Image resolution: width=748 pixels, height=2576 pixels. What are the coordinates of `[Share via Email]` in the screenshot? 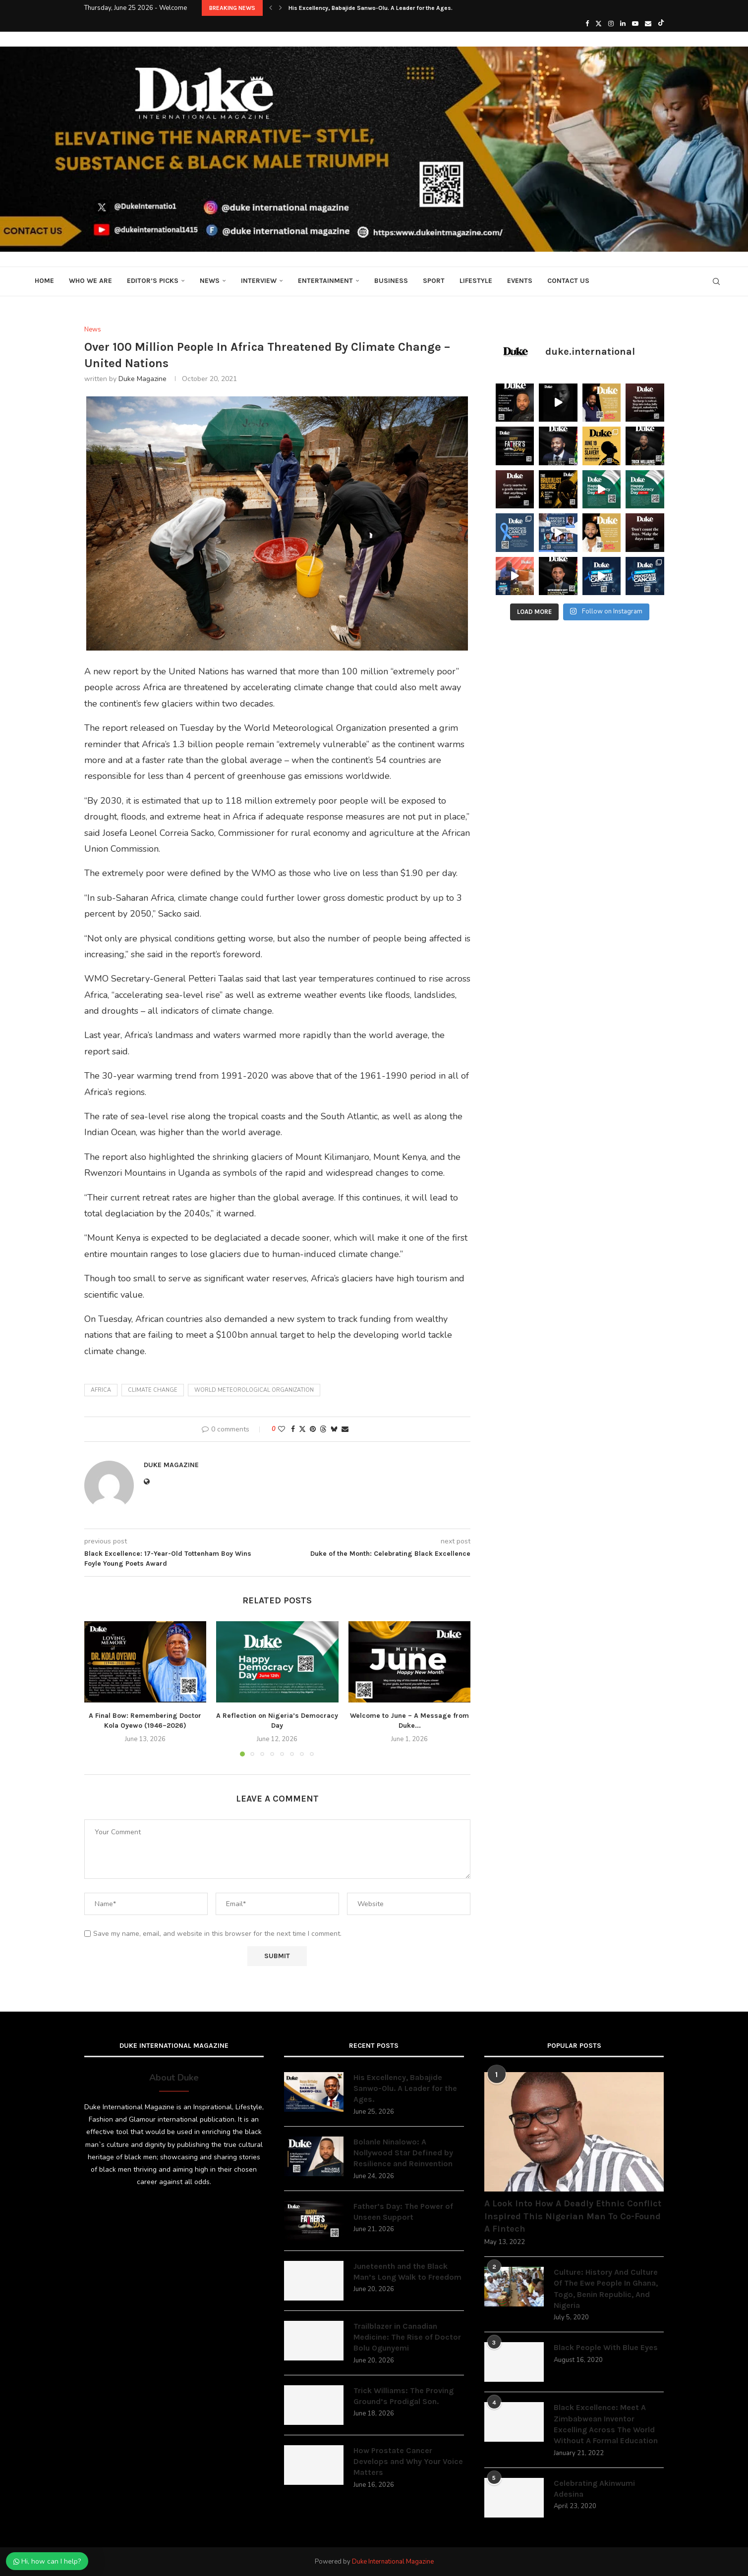 It's located at (345, 1429).